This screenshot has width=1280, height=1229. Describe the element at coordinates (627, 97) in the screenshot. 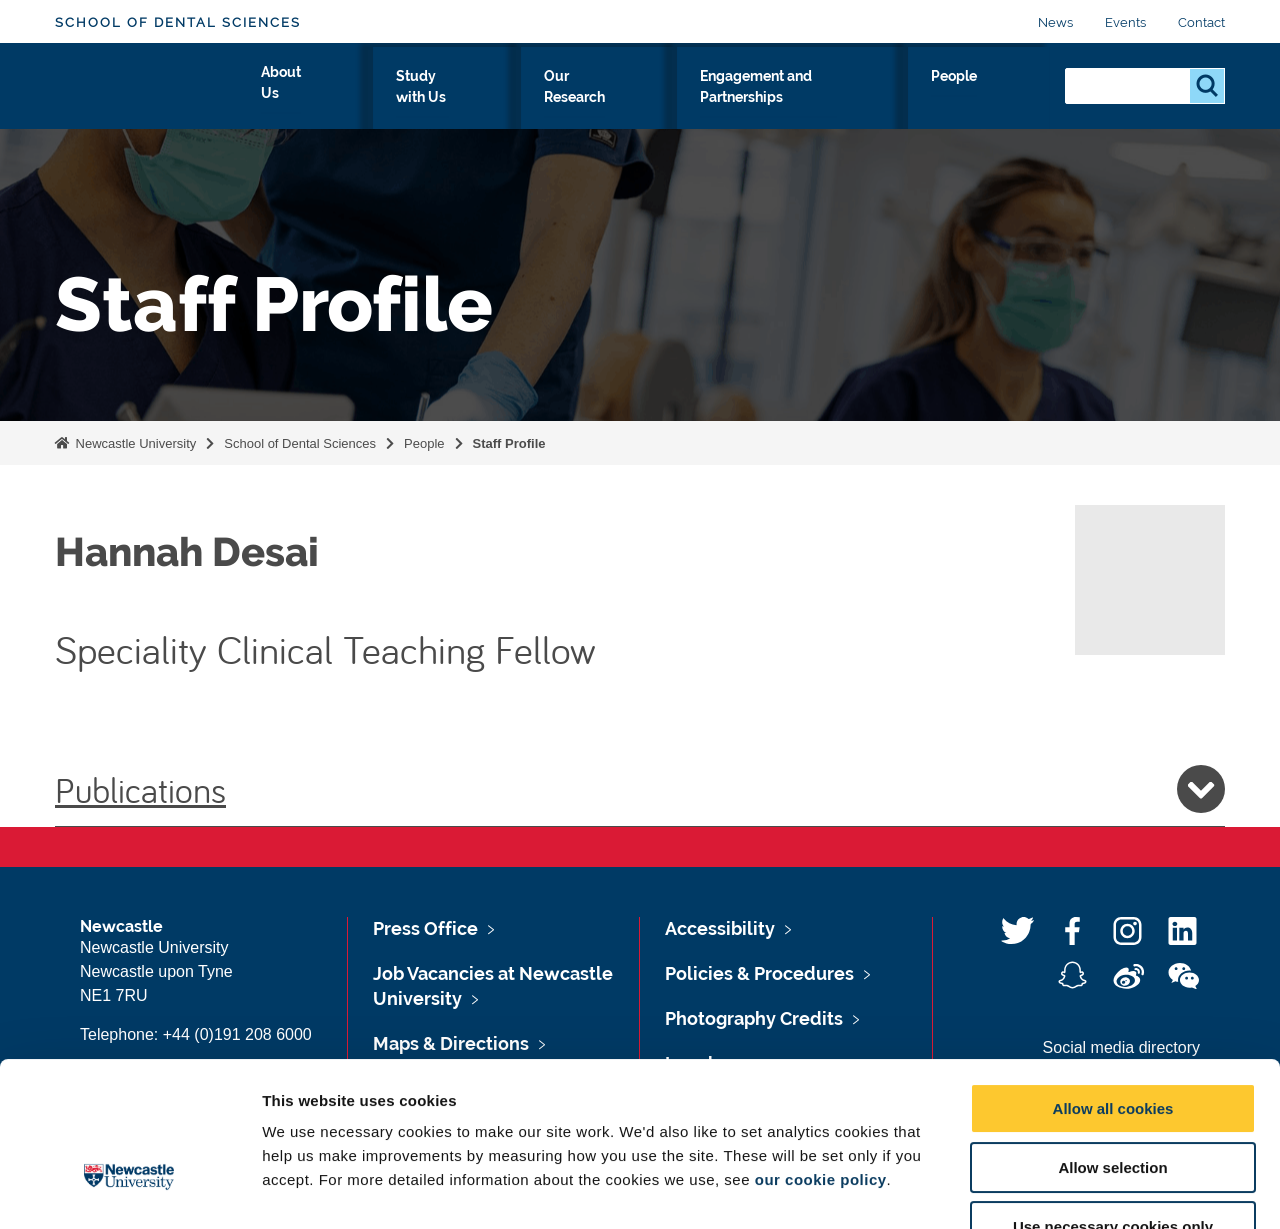

I see `Our Research` at that location.